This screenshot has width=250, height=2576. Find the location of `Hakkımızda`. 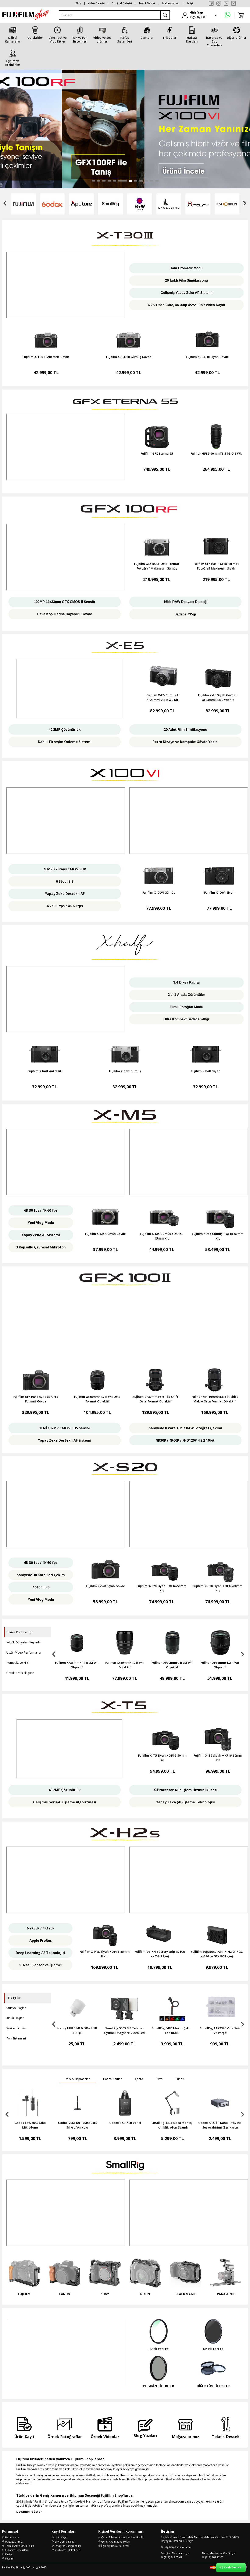

Hakkımızda is located at coordinates (12, 2537).